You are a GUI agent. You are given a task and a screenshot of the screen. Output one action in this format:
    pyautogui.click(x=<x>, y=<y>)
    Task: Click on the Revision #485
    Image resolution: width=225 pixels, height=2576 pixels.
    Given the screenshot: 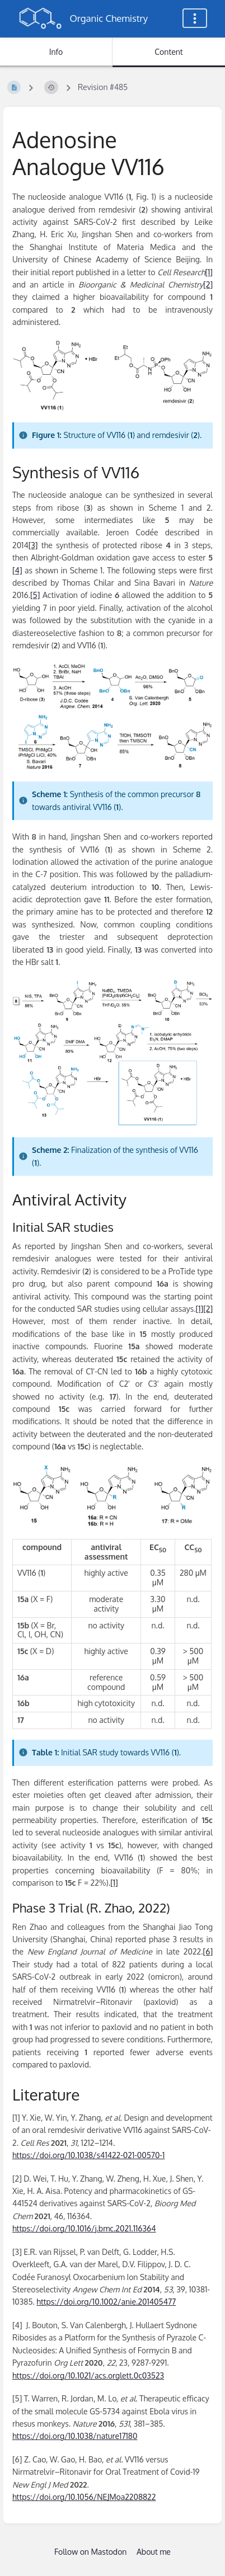 What is the action you would take?
    pyautogui.click(x=103, y=87)
    